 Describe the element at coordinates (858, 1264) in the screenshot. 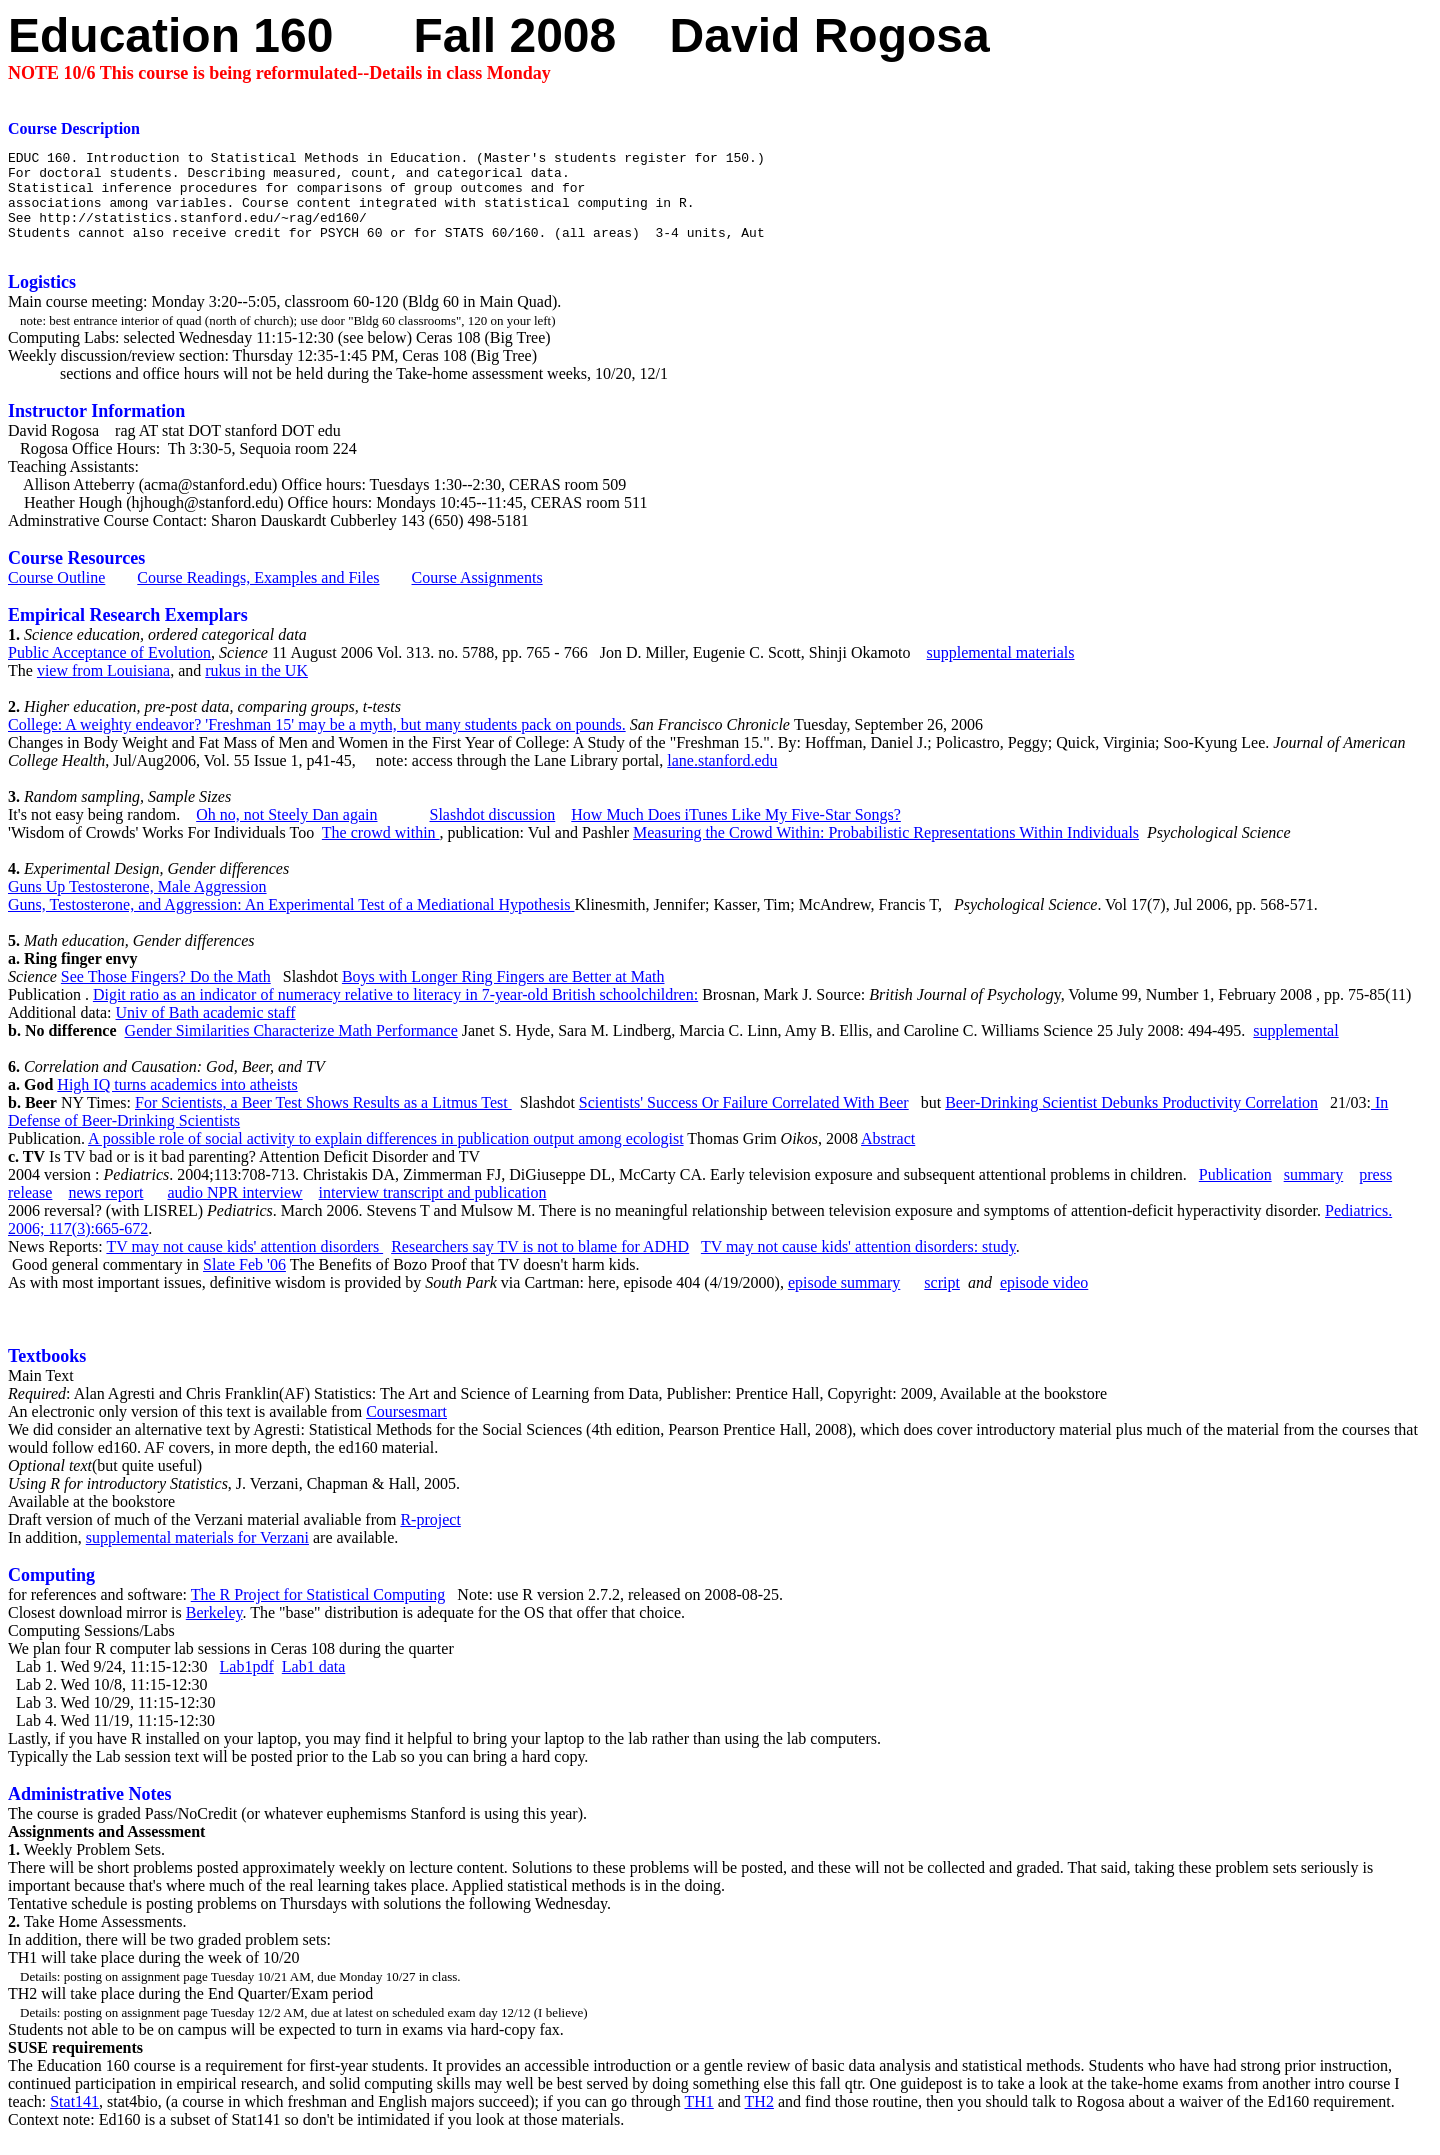

I see `TV may not cause kids' attention disorders: study` at that location.